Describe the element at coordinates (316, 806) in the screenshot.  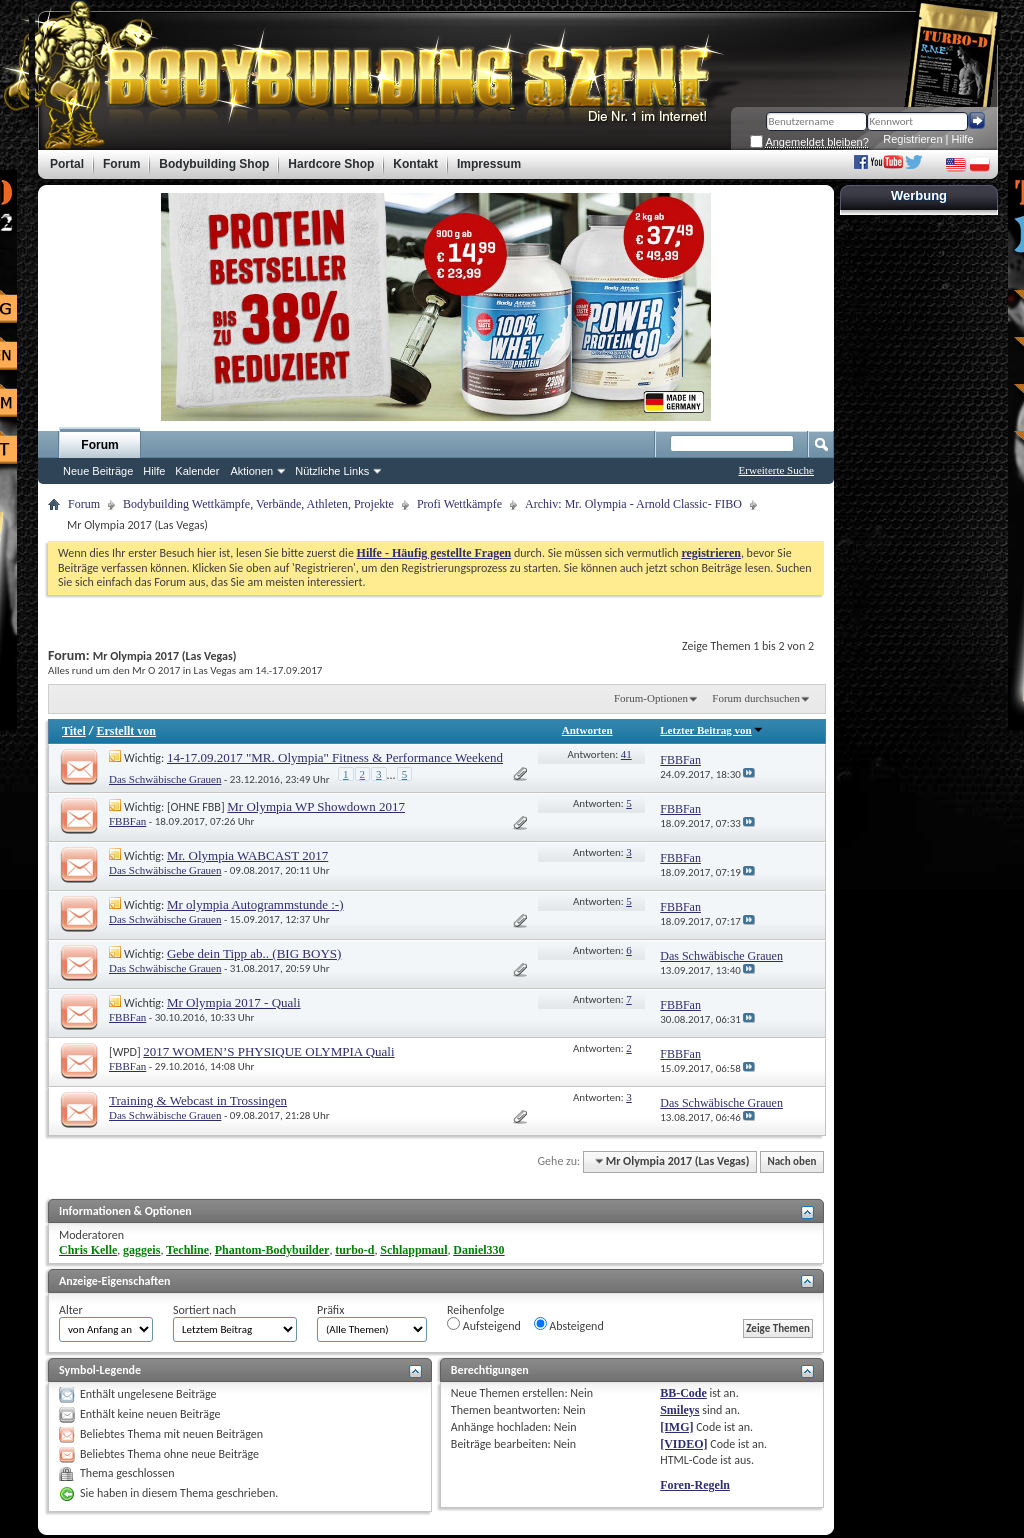
I see `Mr Olympia WP Showdown 2017` at that location.